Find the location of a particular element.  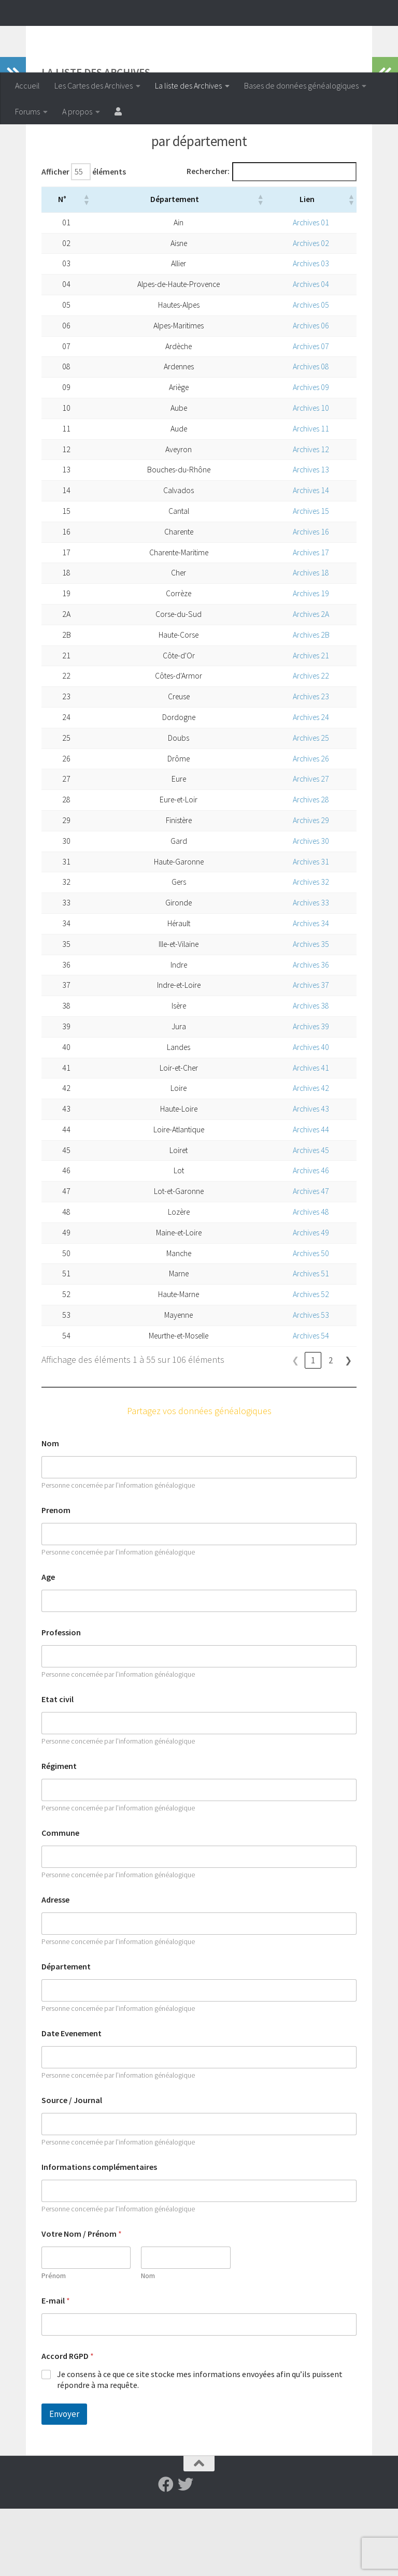

Archives 19 is located at coordinates (310, 661).